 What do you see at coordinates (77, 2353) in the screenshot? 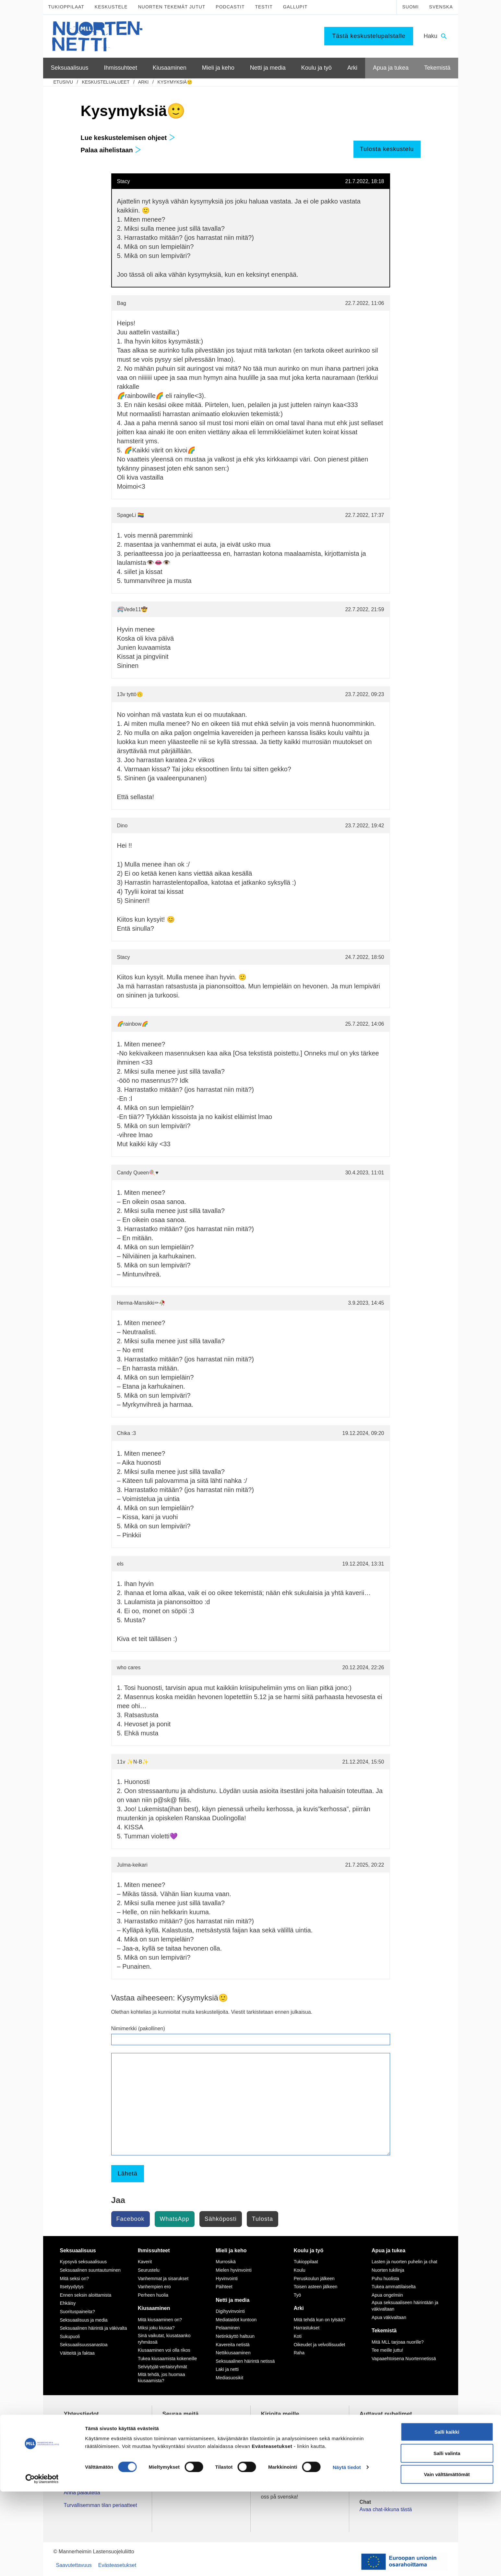
I see `Väitteitä ja faktaa` at bounding box center [77, 2353].